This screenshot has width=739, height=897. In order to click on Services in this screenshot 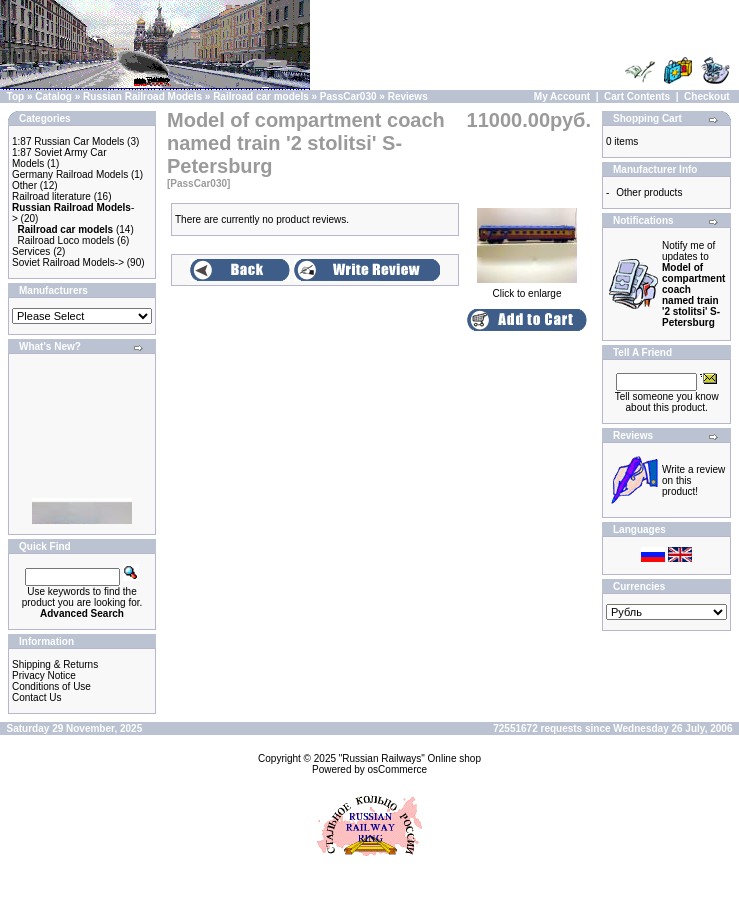, I will do `click(31, 251)`.